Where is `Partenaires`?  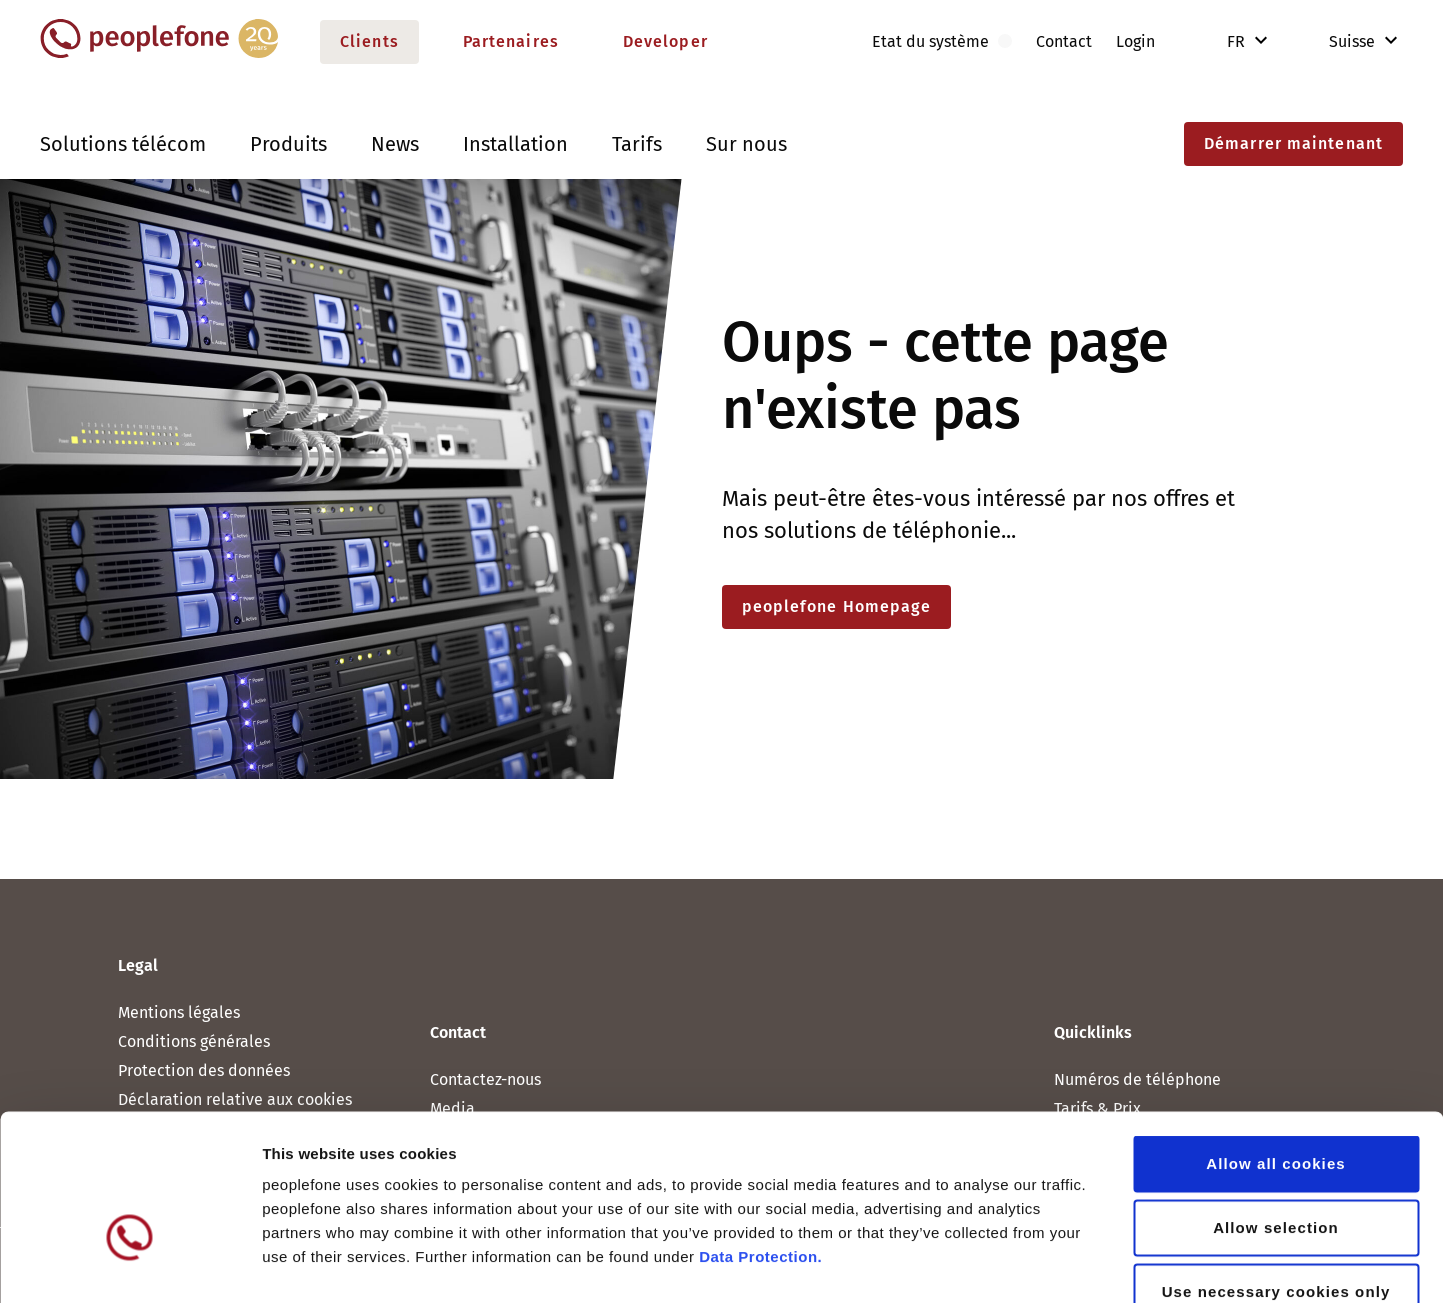
Partenaires is located at coordinates (511, 41).